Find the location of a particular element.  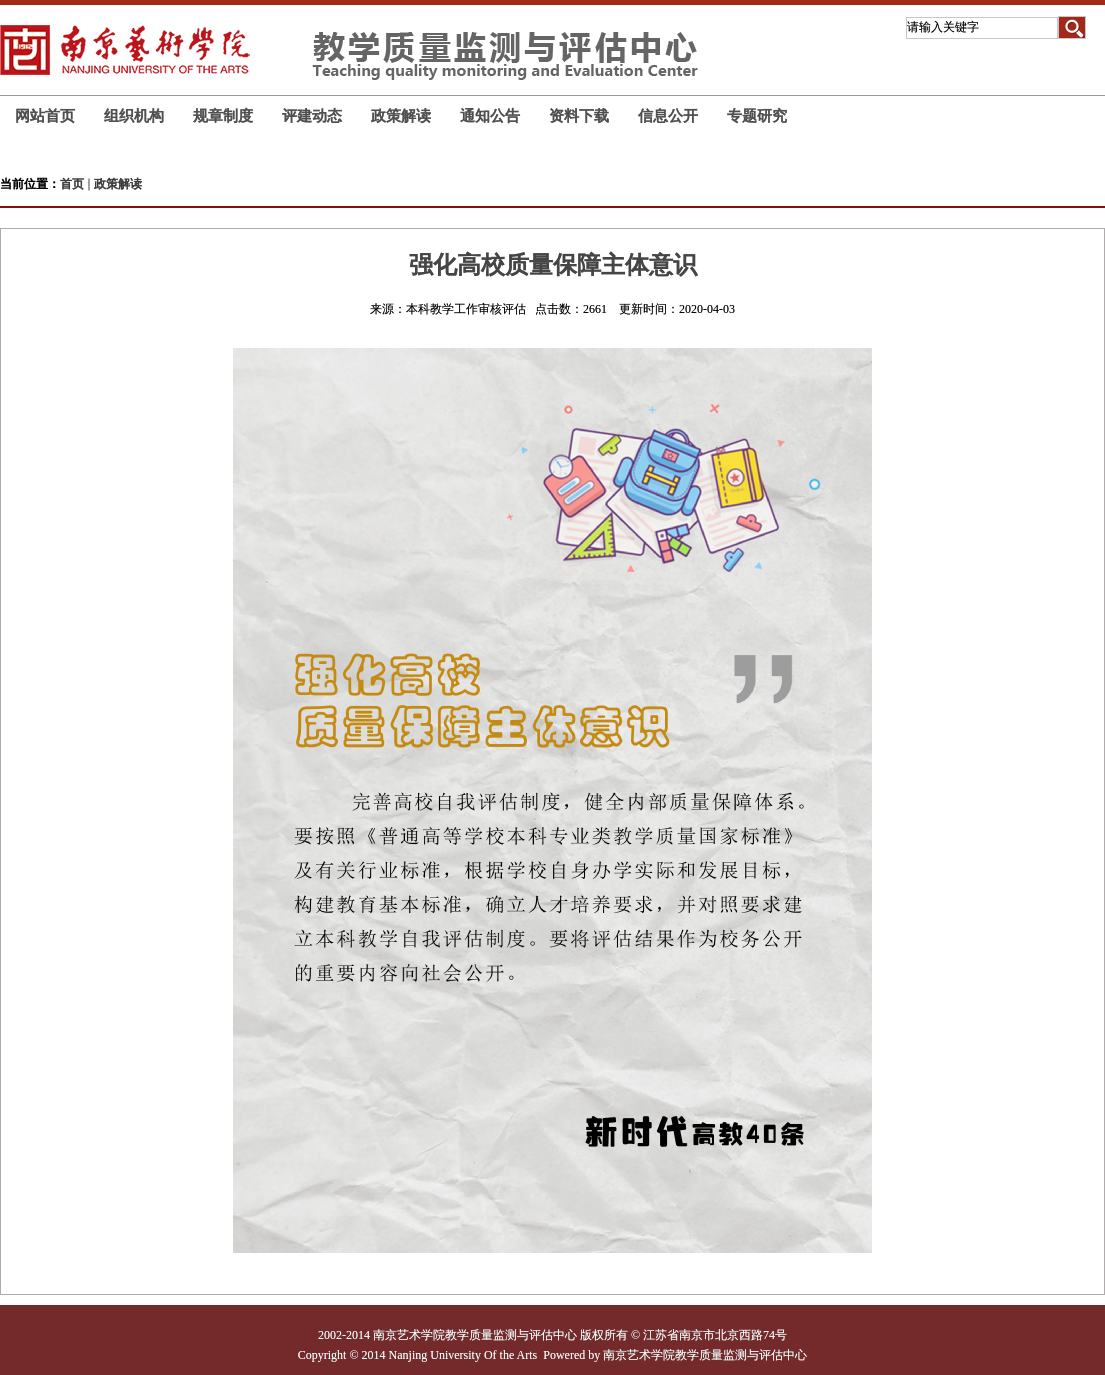

资料下载 is located at coordinates (579, 115).